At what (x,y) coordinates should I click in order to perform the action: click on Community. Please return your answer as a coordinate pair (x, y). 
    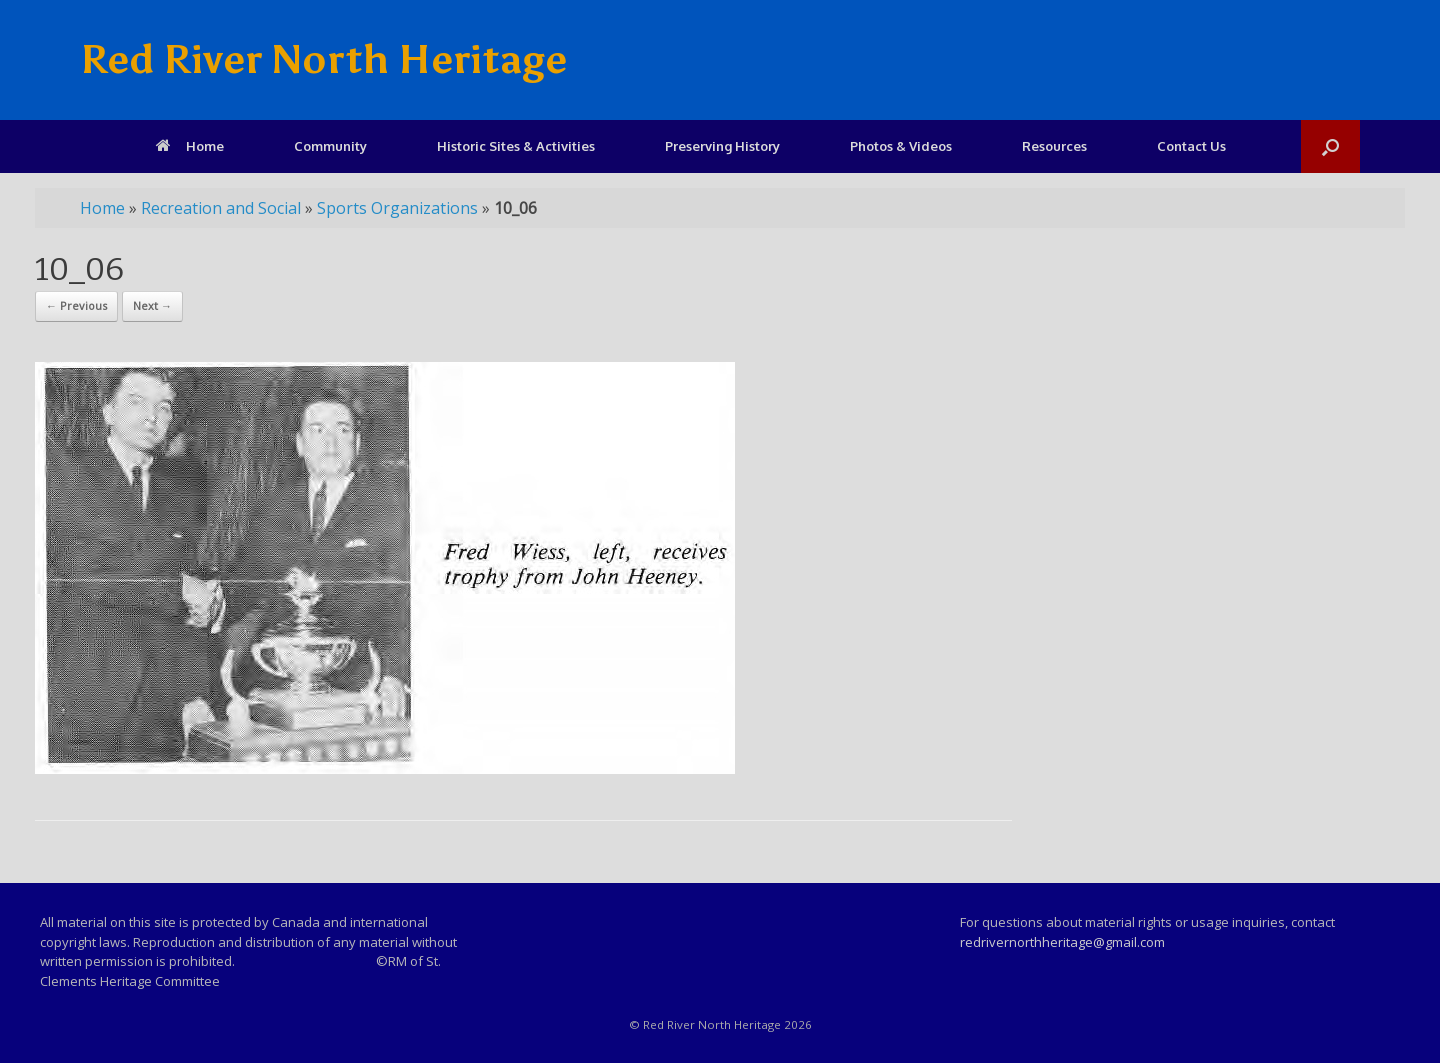
    Looking at the image, I should click on (330, 146).